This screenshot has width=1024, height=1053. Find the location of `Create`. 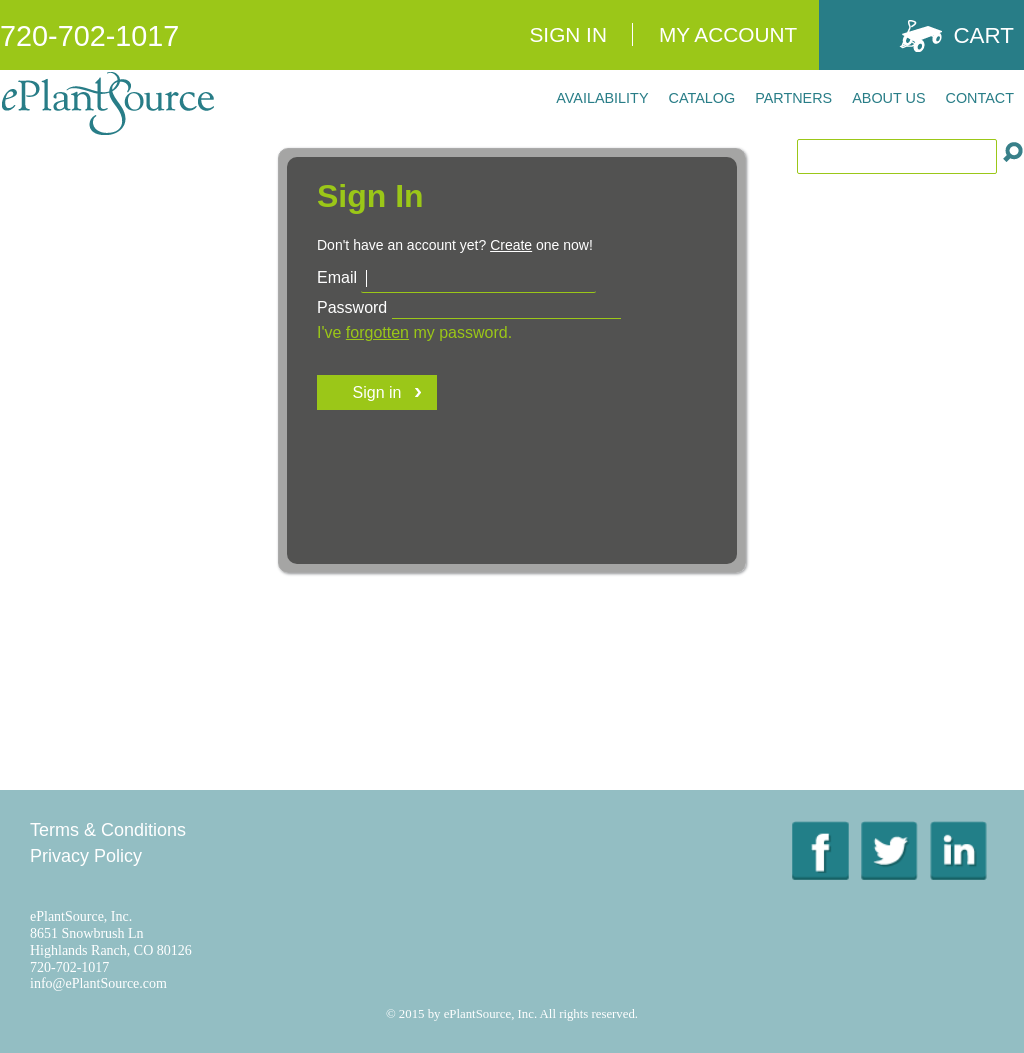

Create is located at coordinates (511, 245).